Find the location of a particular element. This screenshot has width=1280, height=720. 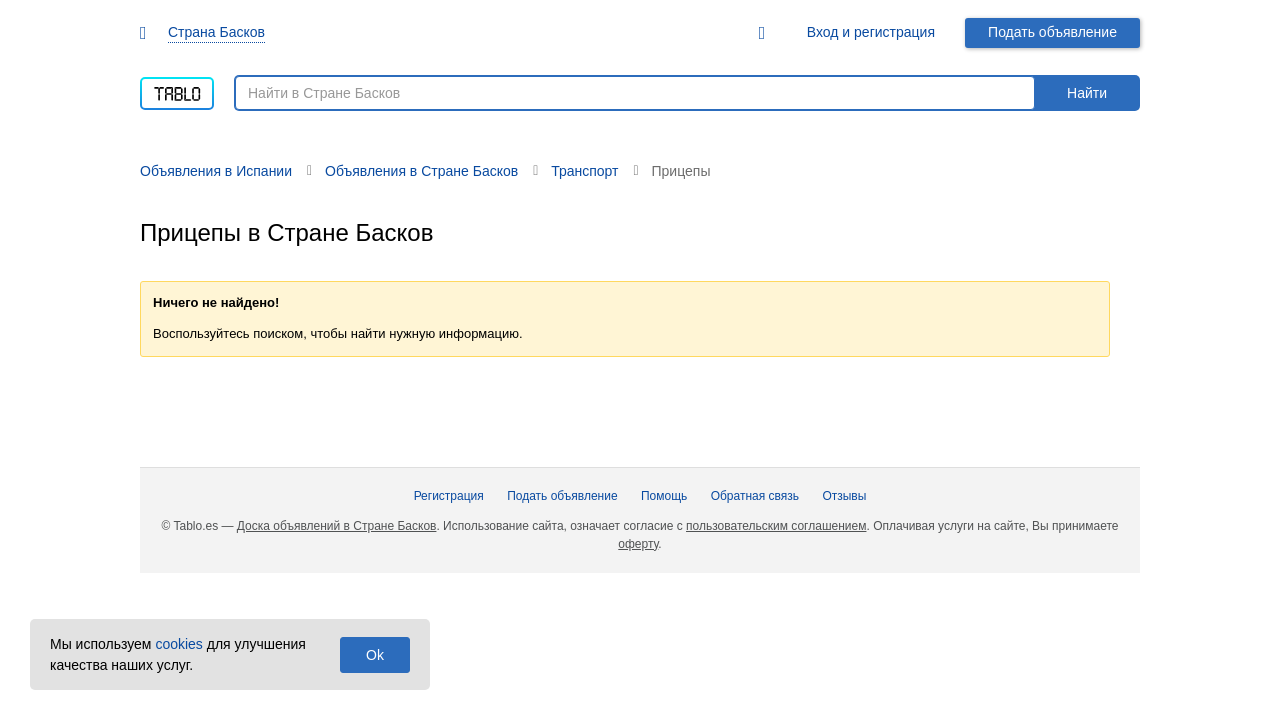

Объявления в Испании is located at coordinates (216, 171).